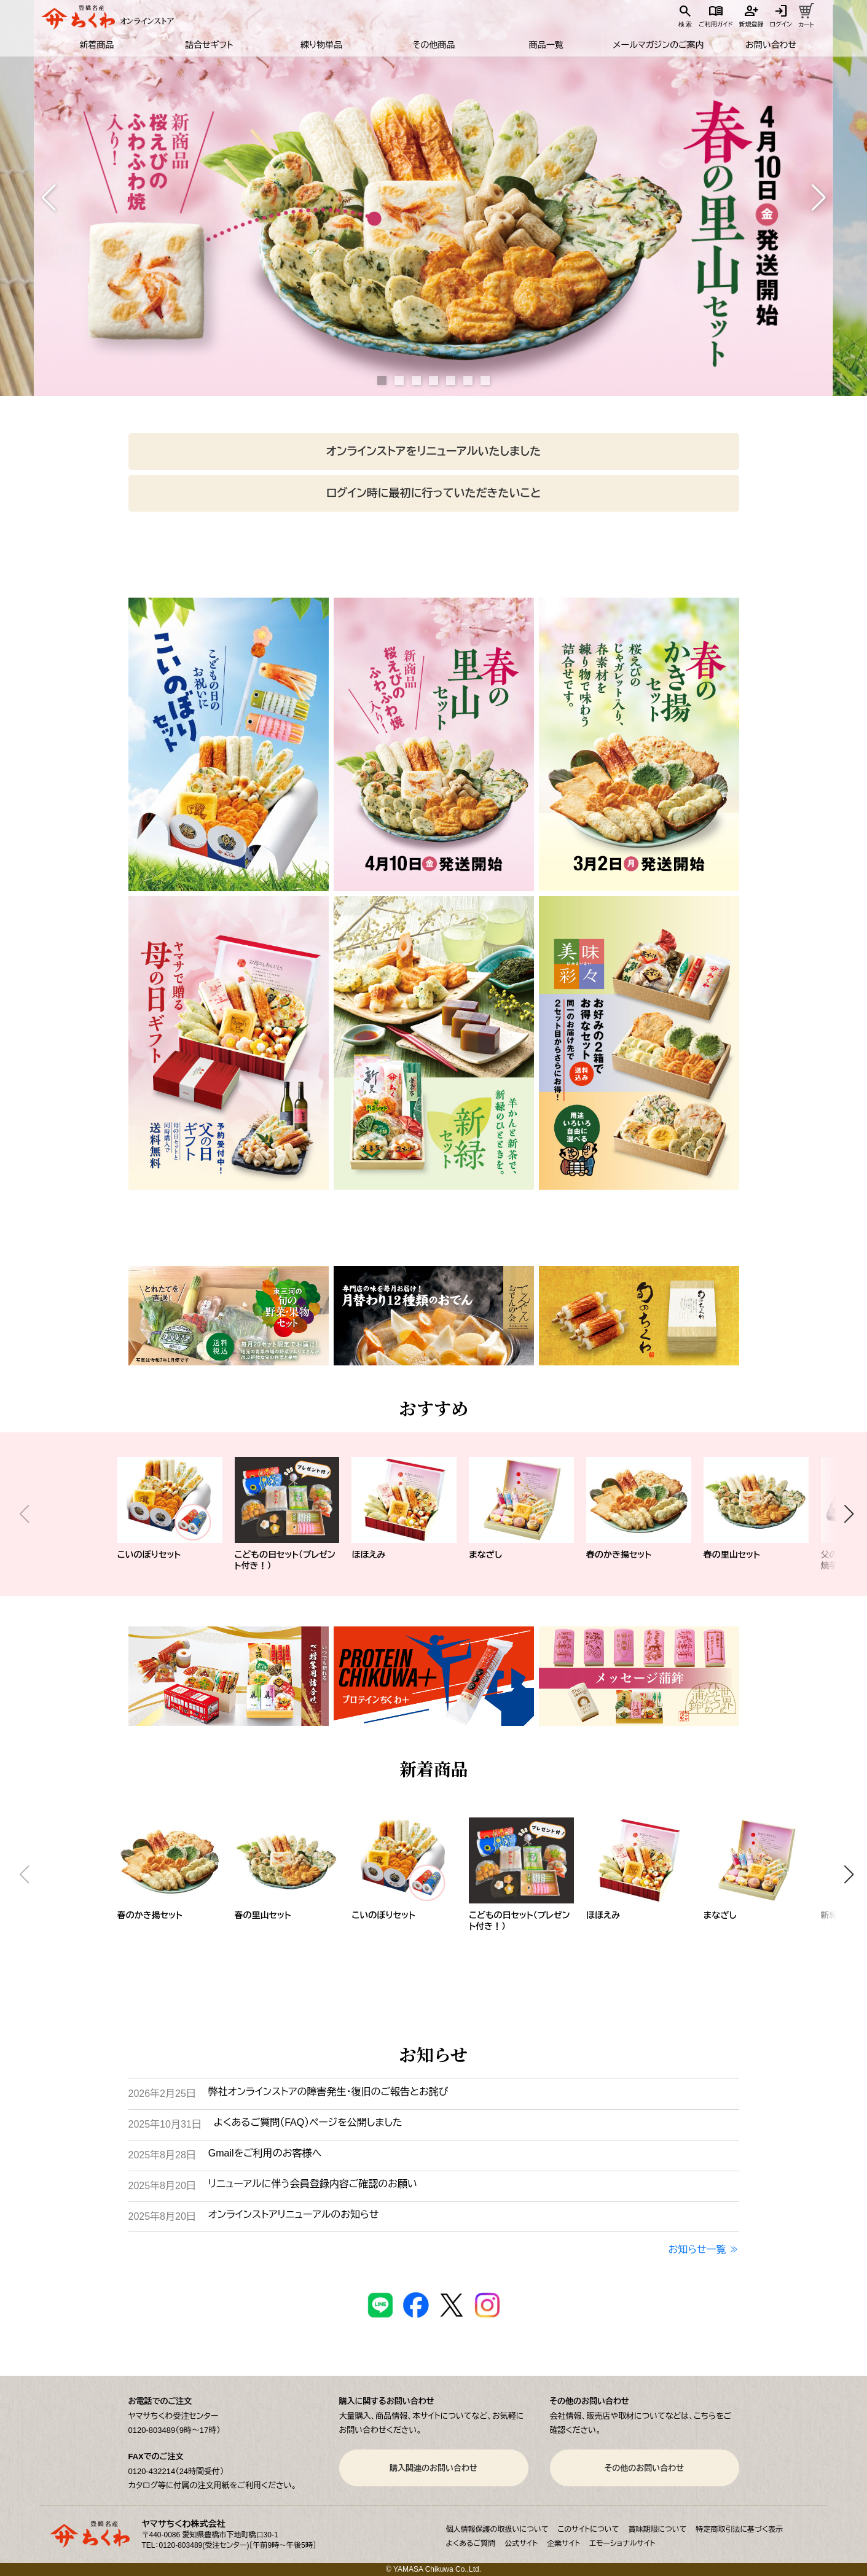  I want to click on ログイン時に最初に行っていただきたいこと, so click(433, 493).